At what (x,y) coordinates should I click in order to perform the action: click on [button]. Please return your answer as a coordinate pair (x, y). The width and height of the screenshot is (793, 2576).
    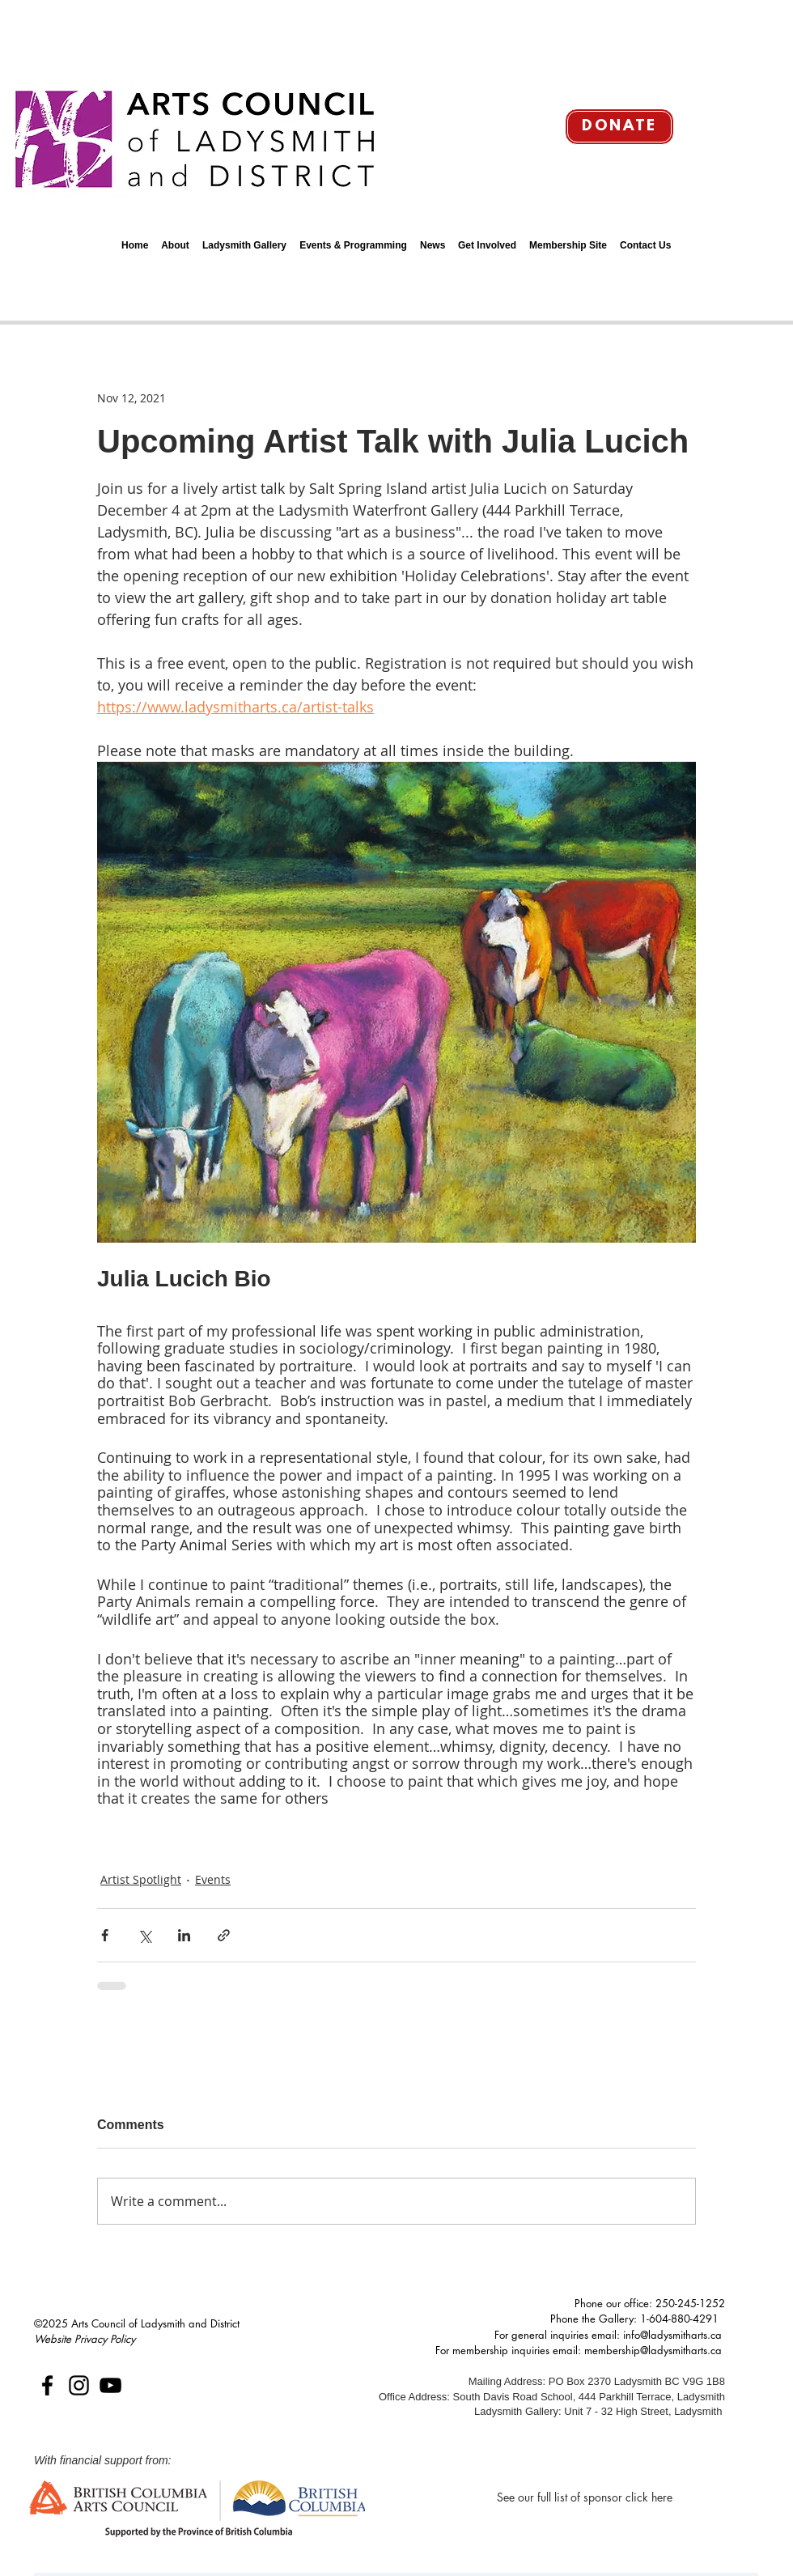
    Looking at the image, I should click on (175, 238).